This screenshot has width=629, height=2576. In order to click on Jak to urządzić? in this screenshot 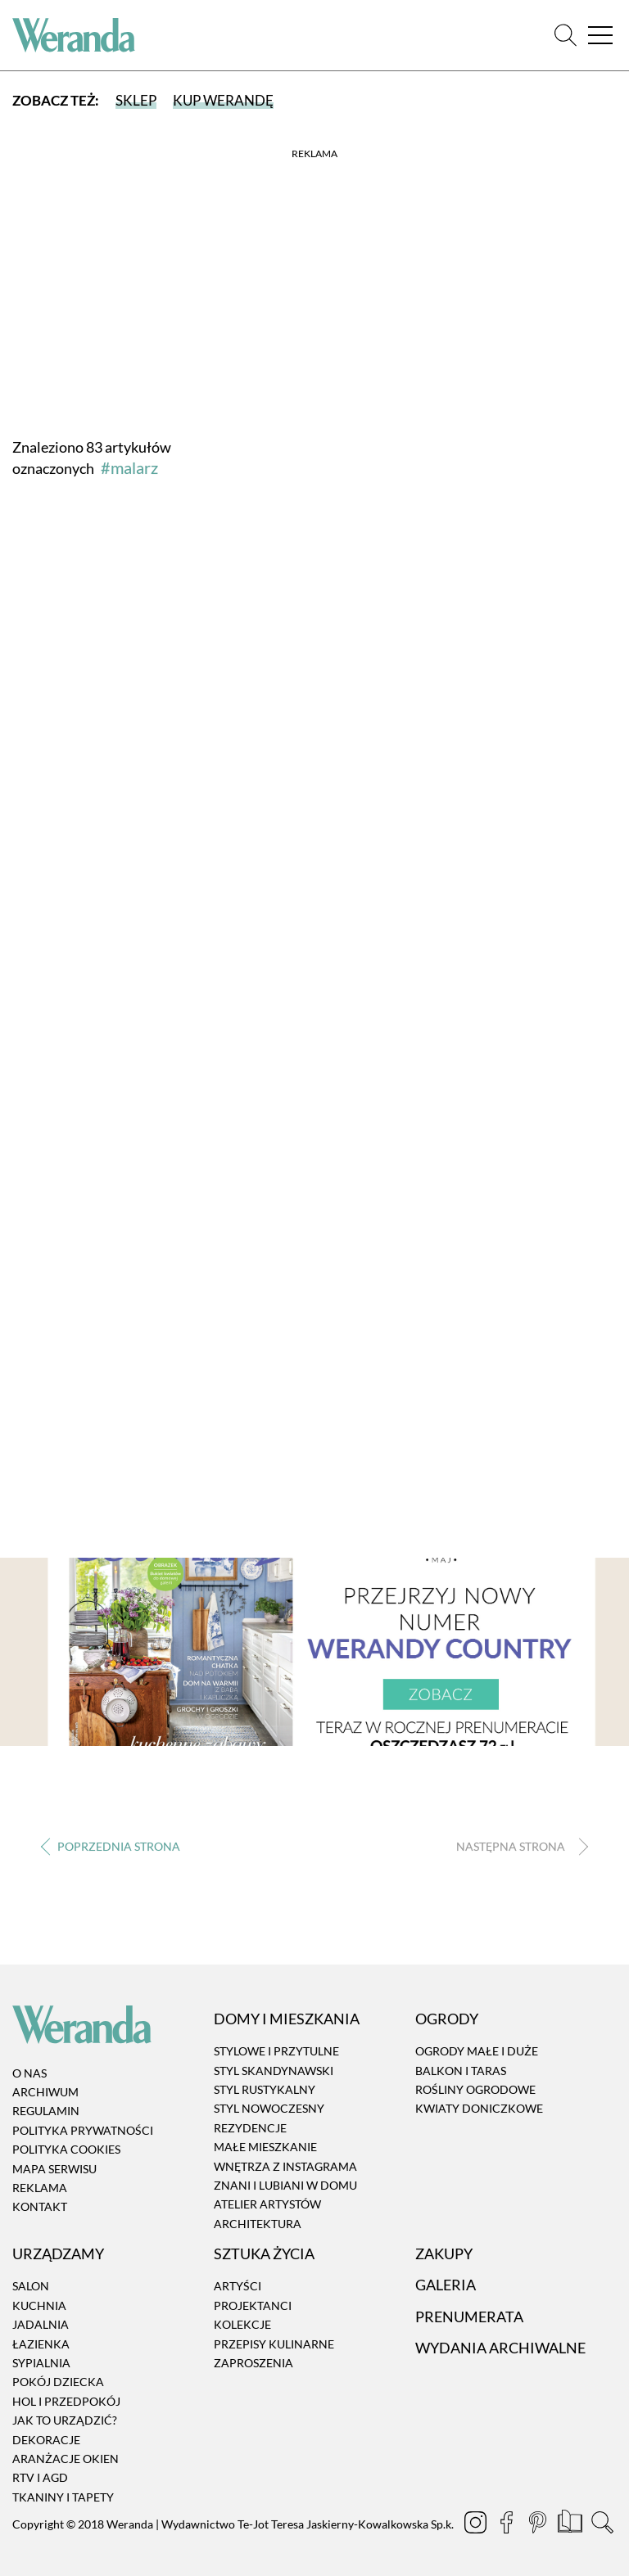, I will do `click(64, 2420)`.